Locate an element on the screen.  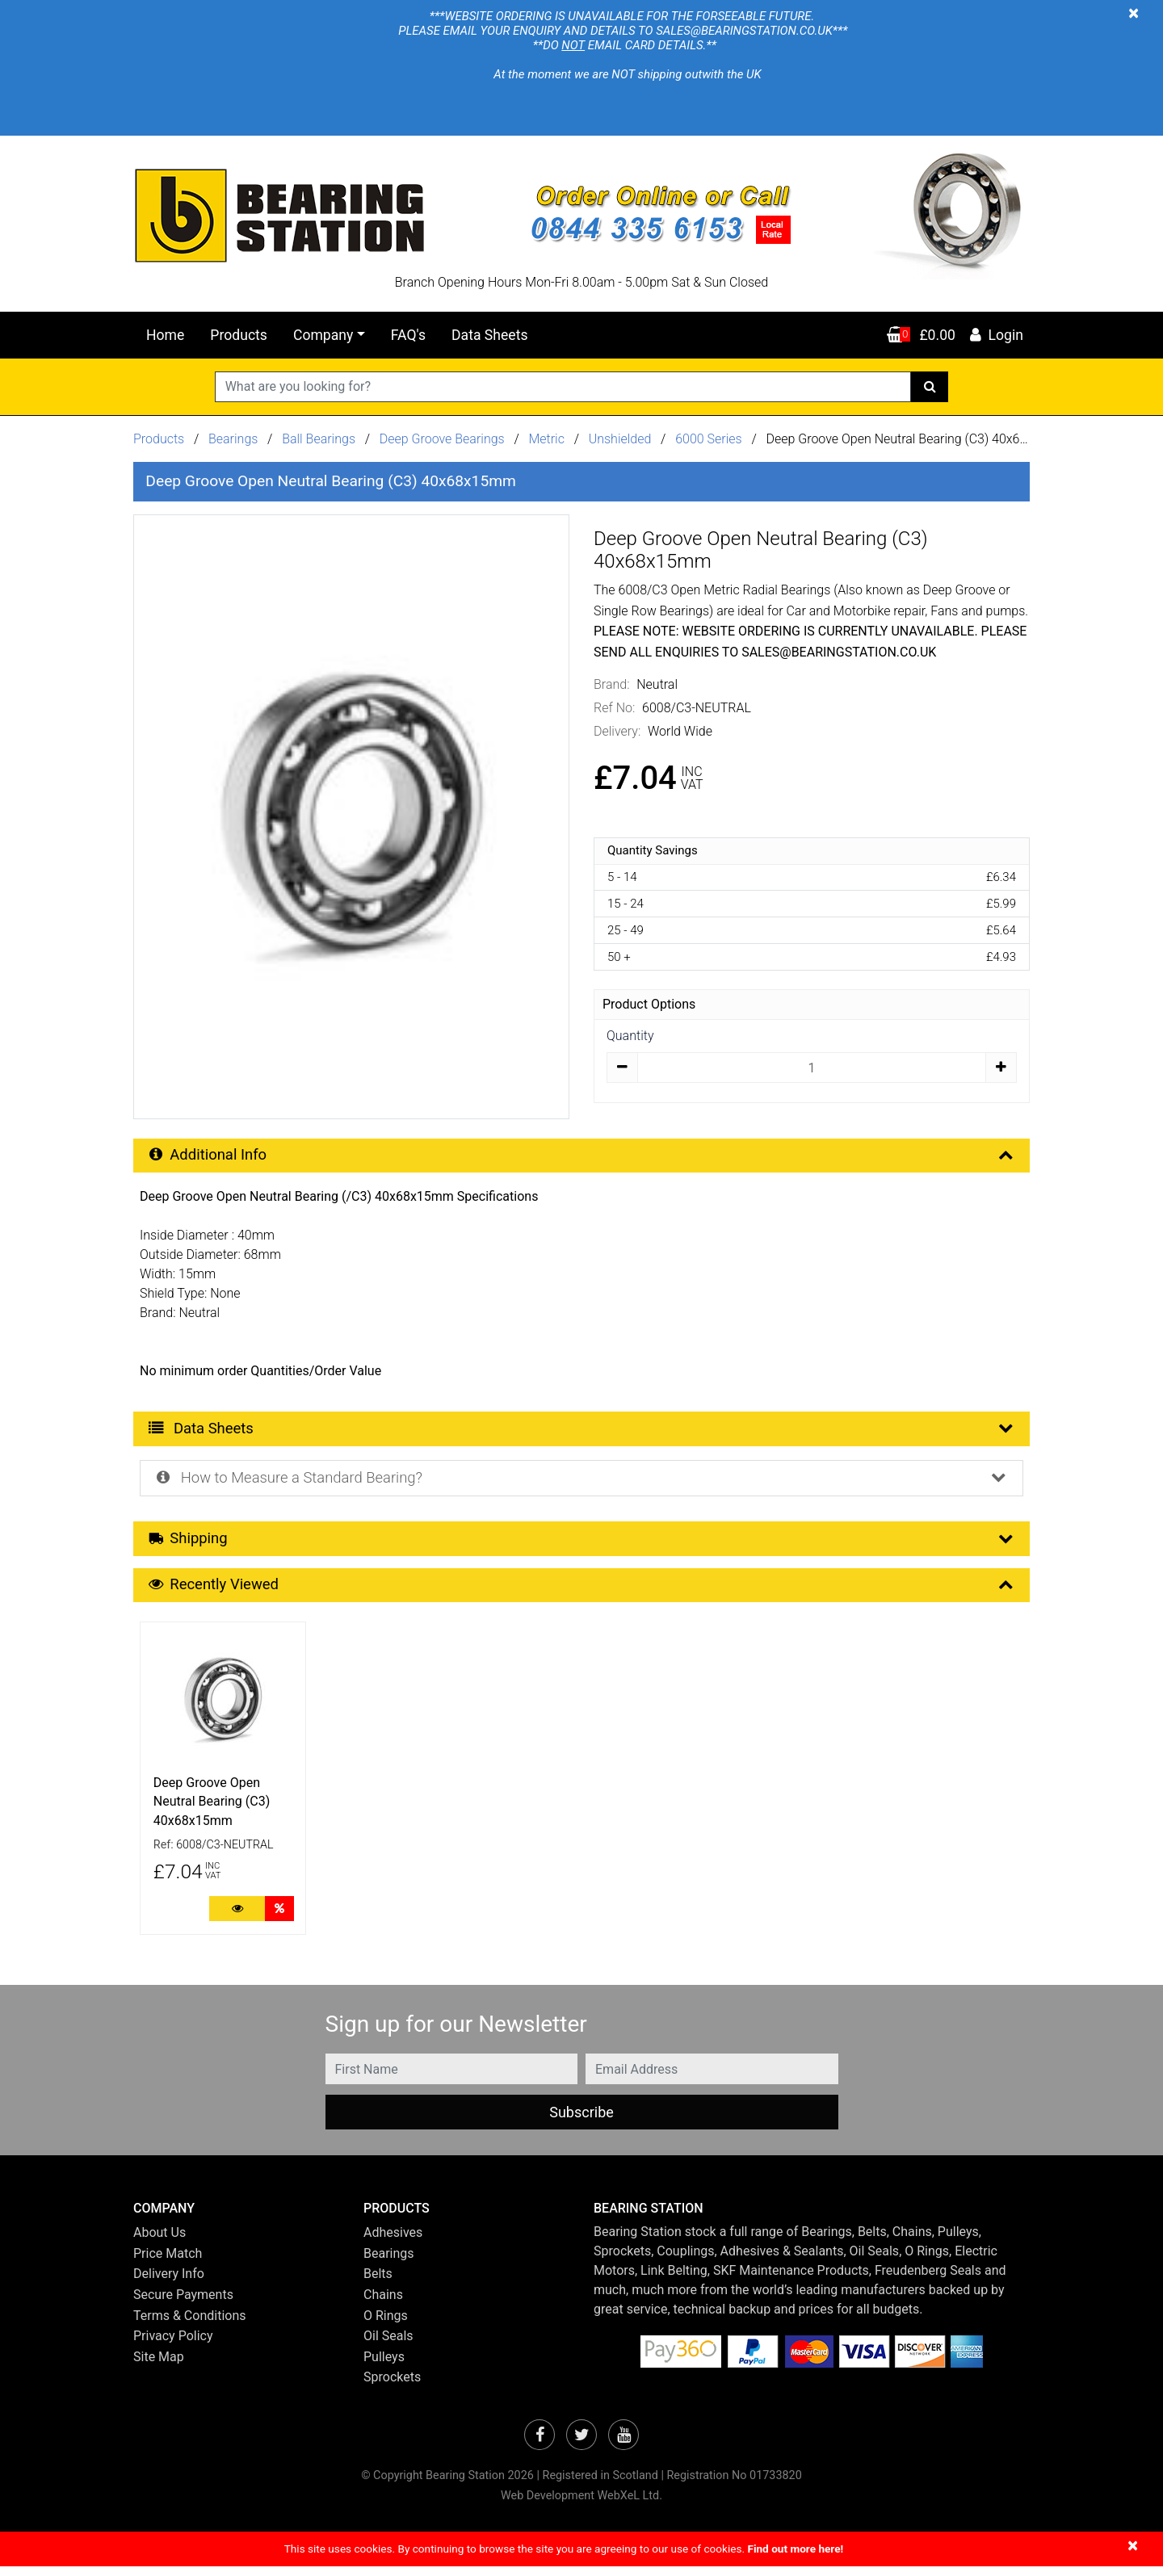
Login is located at coordinates (995, 335).